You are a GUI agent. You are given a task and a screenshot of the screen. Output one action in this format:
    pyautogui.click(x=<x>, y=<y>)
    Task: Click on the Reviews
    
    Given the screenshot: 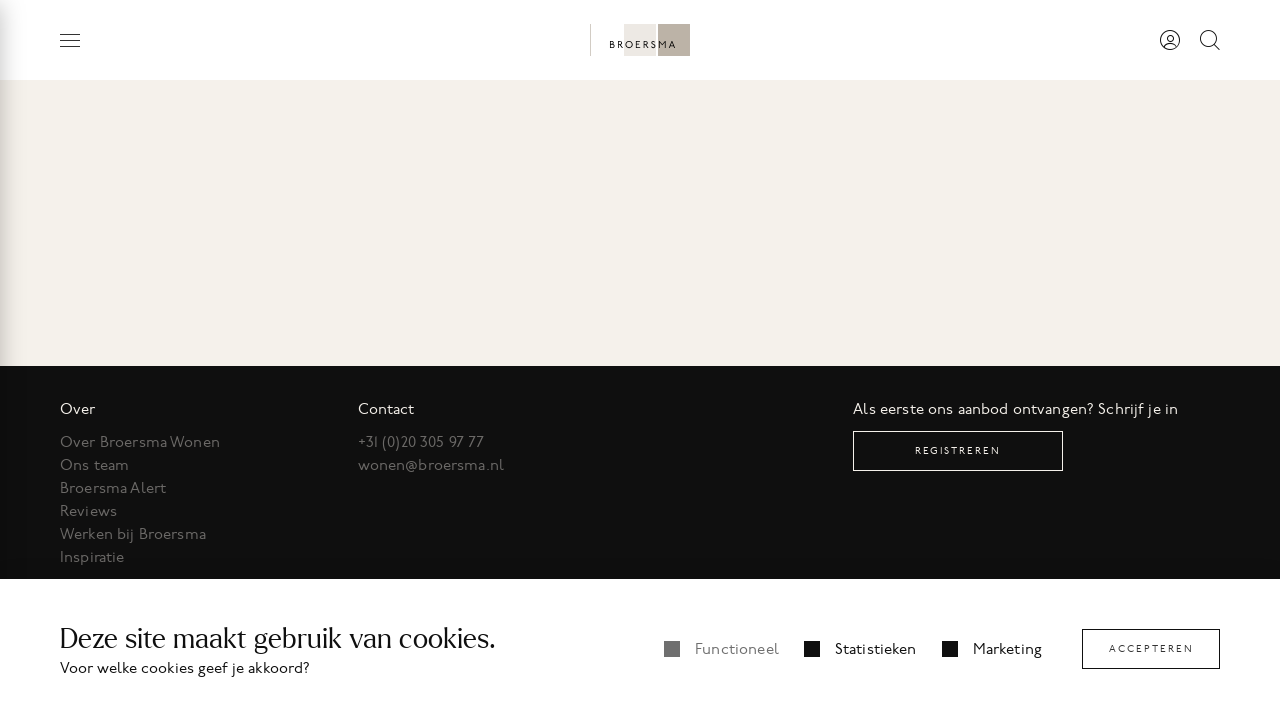 What is the action you would take?
    pyautogui.click(x=88, y=511)
    